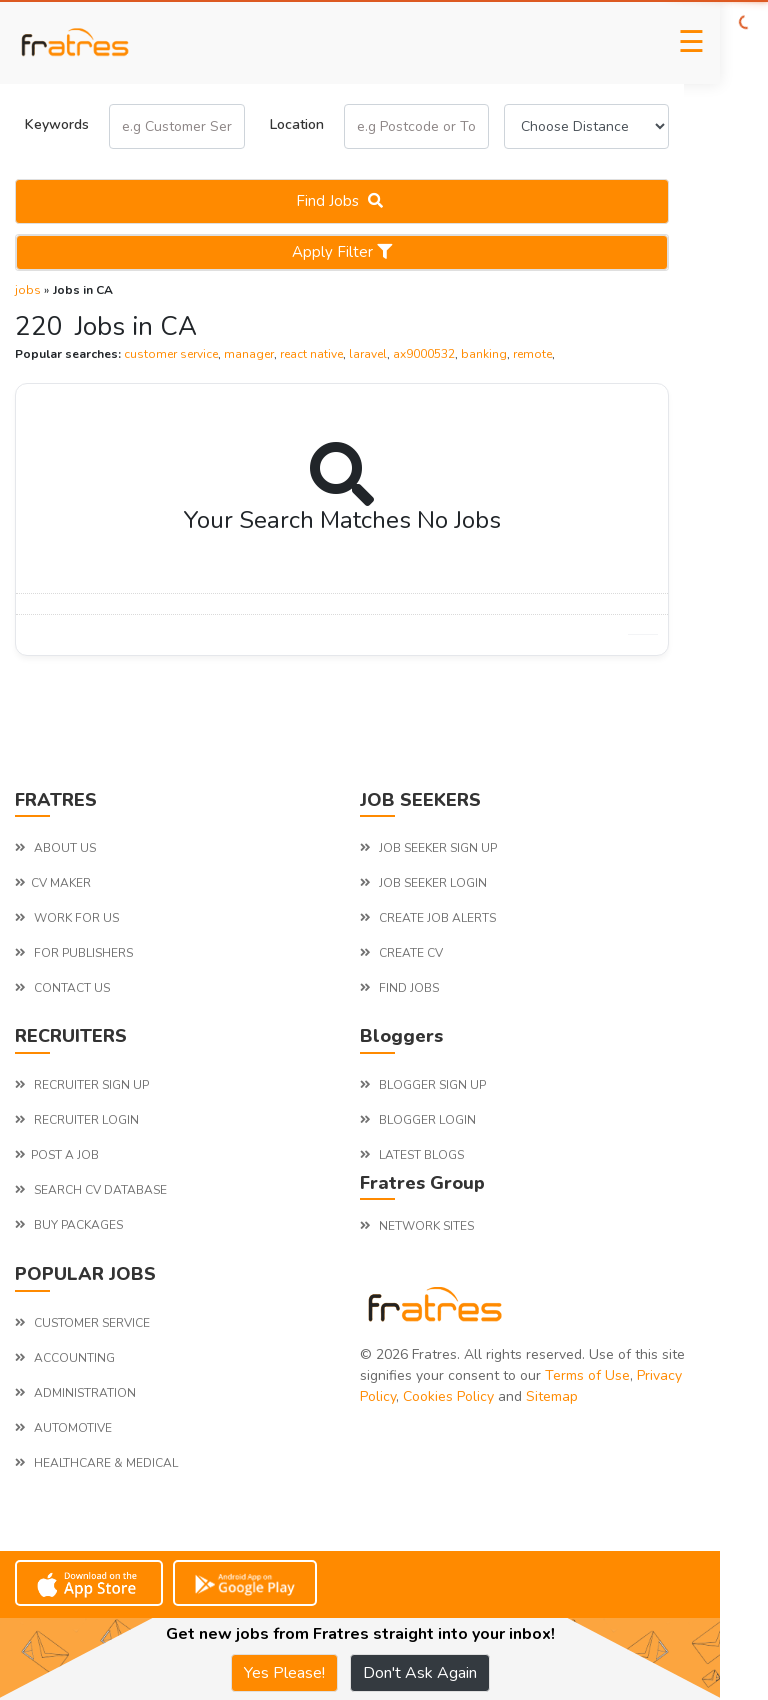  Describe the element at coordinates (171, 354) in the screenshot. I see `customer service` at that location.